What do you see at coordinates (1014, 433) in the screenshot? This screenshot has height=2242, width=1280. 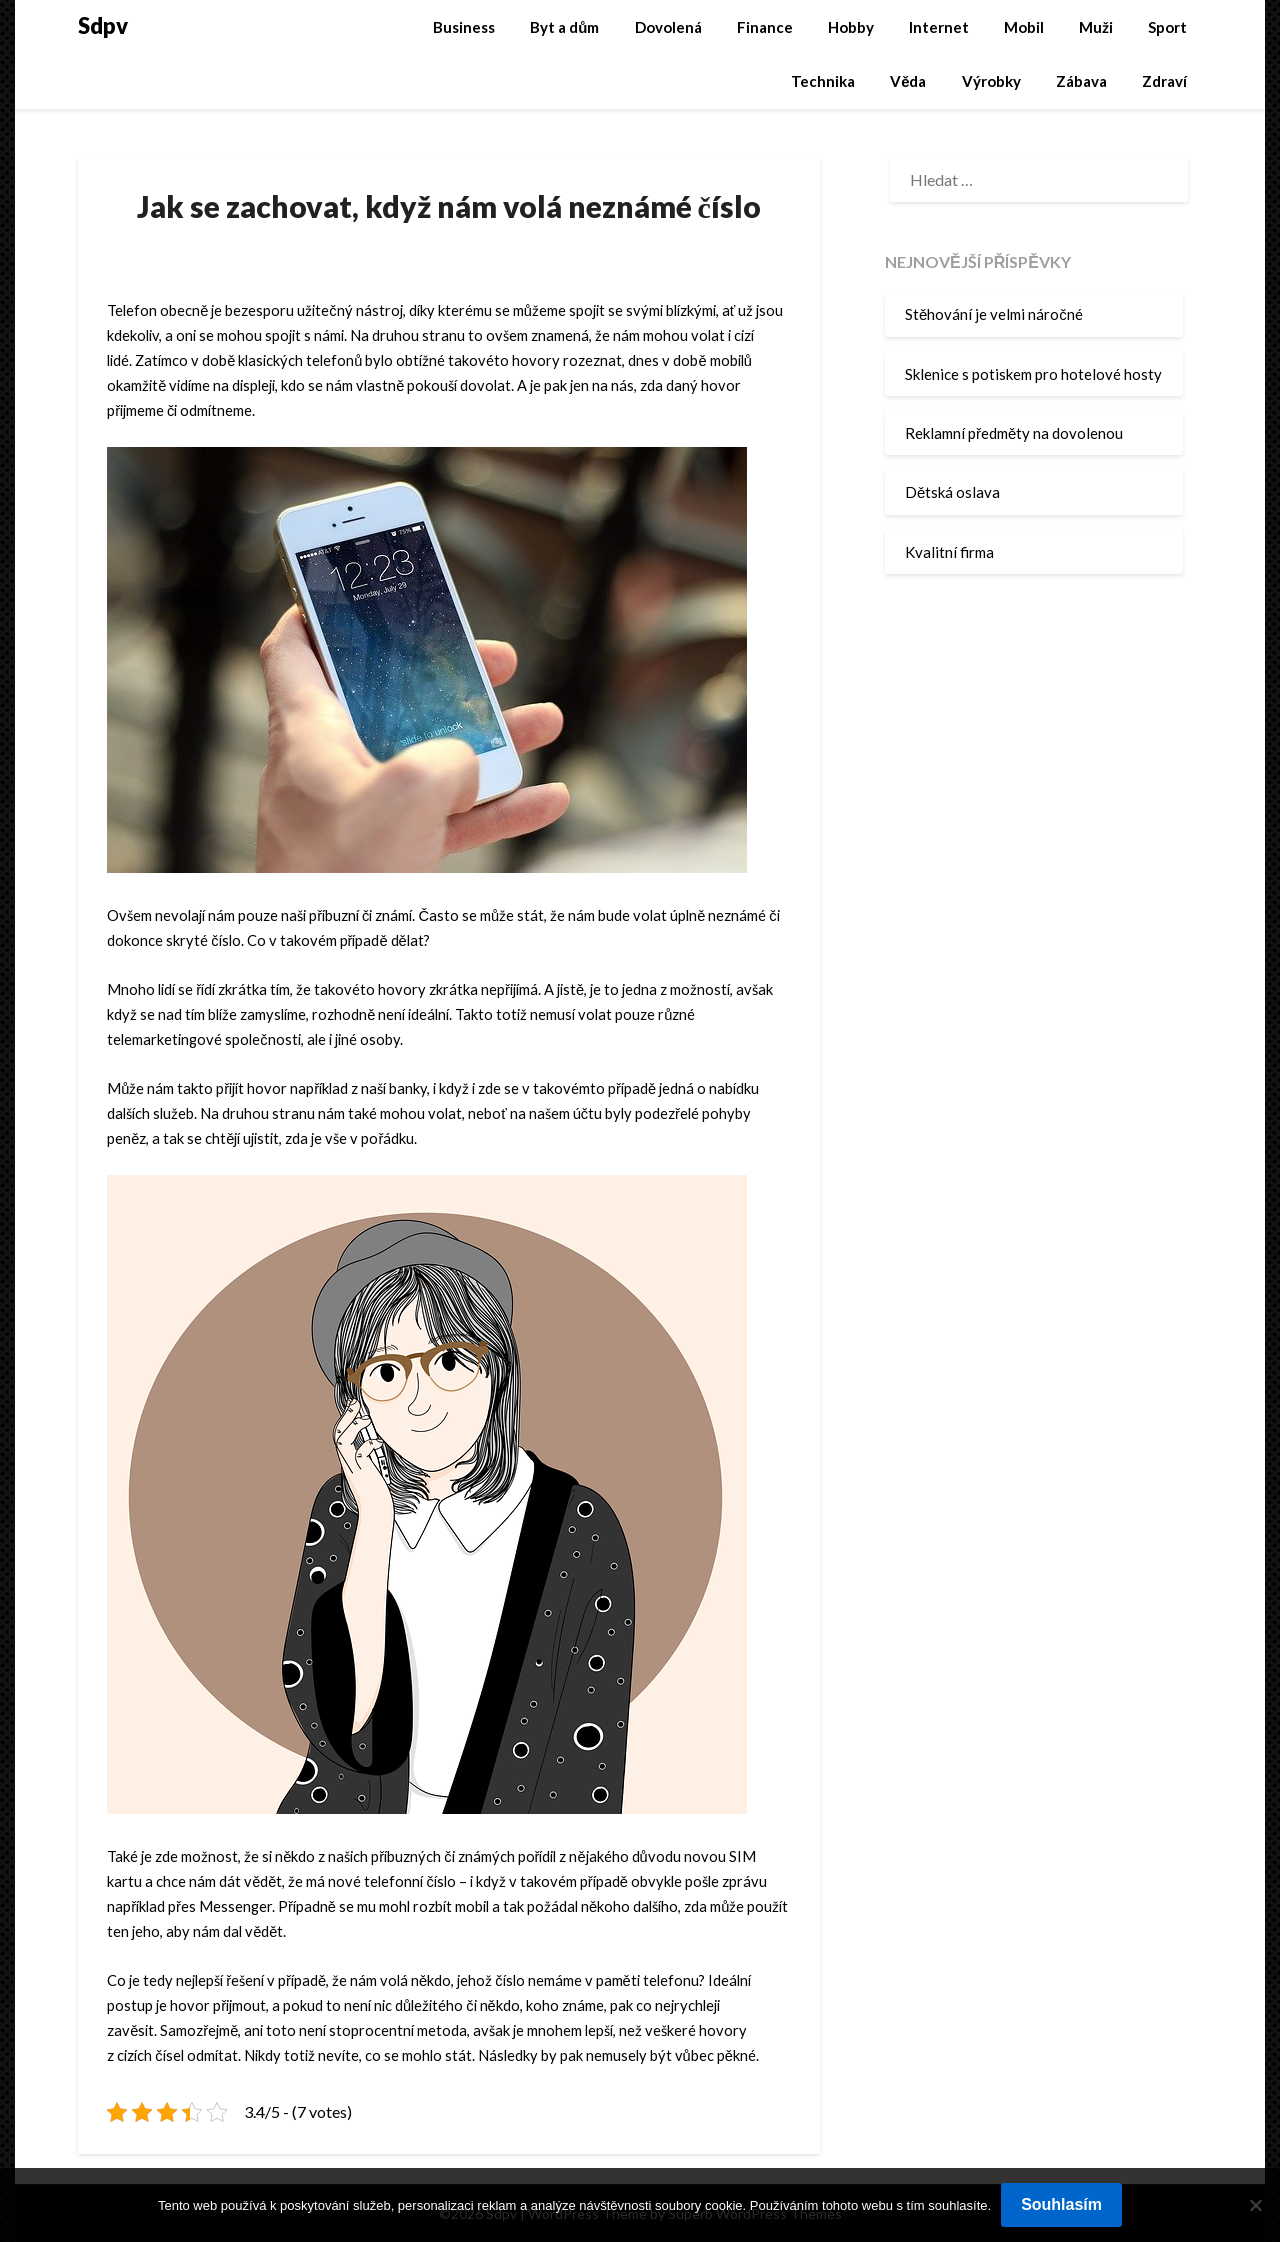 I see `Reklamní předměty na dovolenou` at bounding box center [1014, 433].